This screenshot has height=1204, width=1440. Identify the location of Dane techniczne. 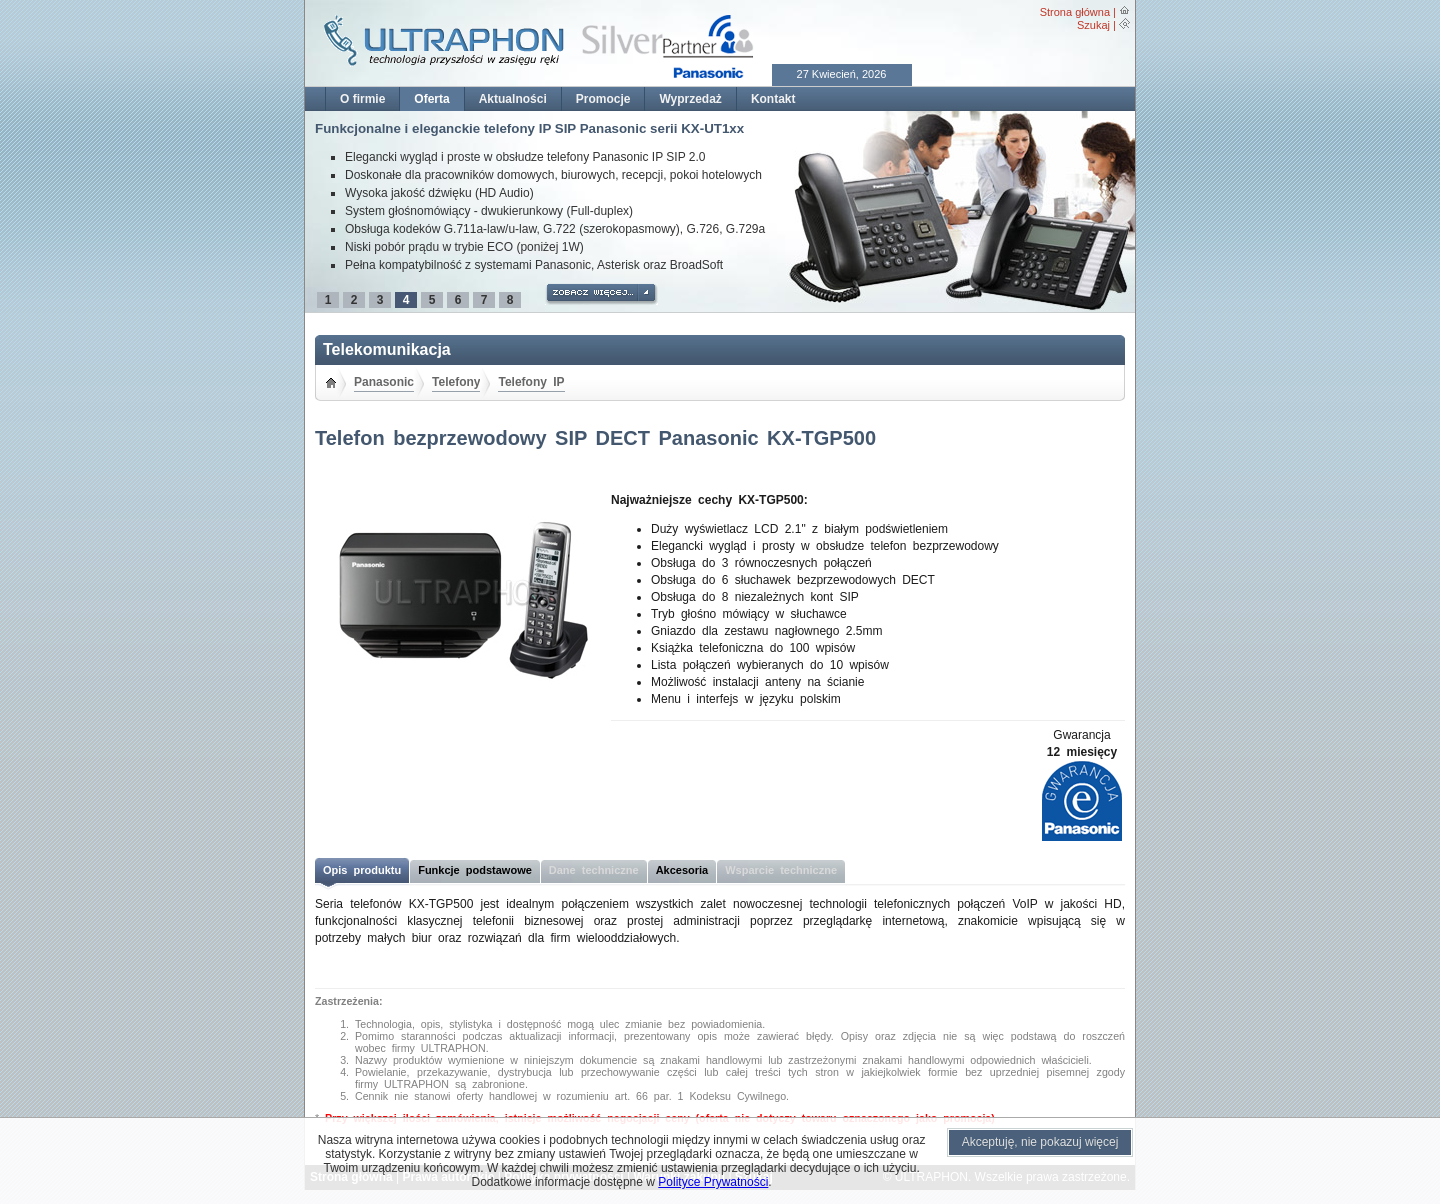
(594, 870).